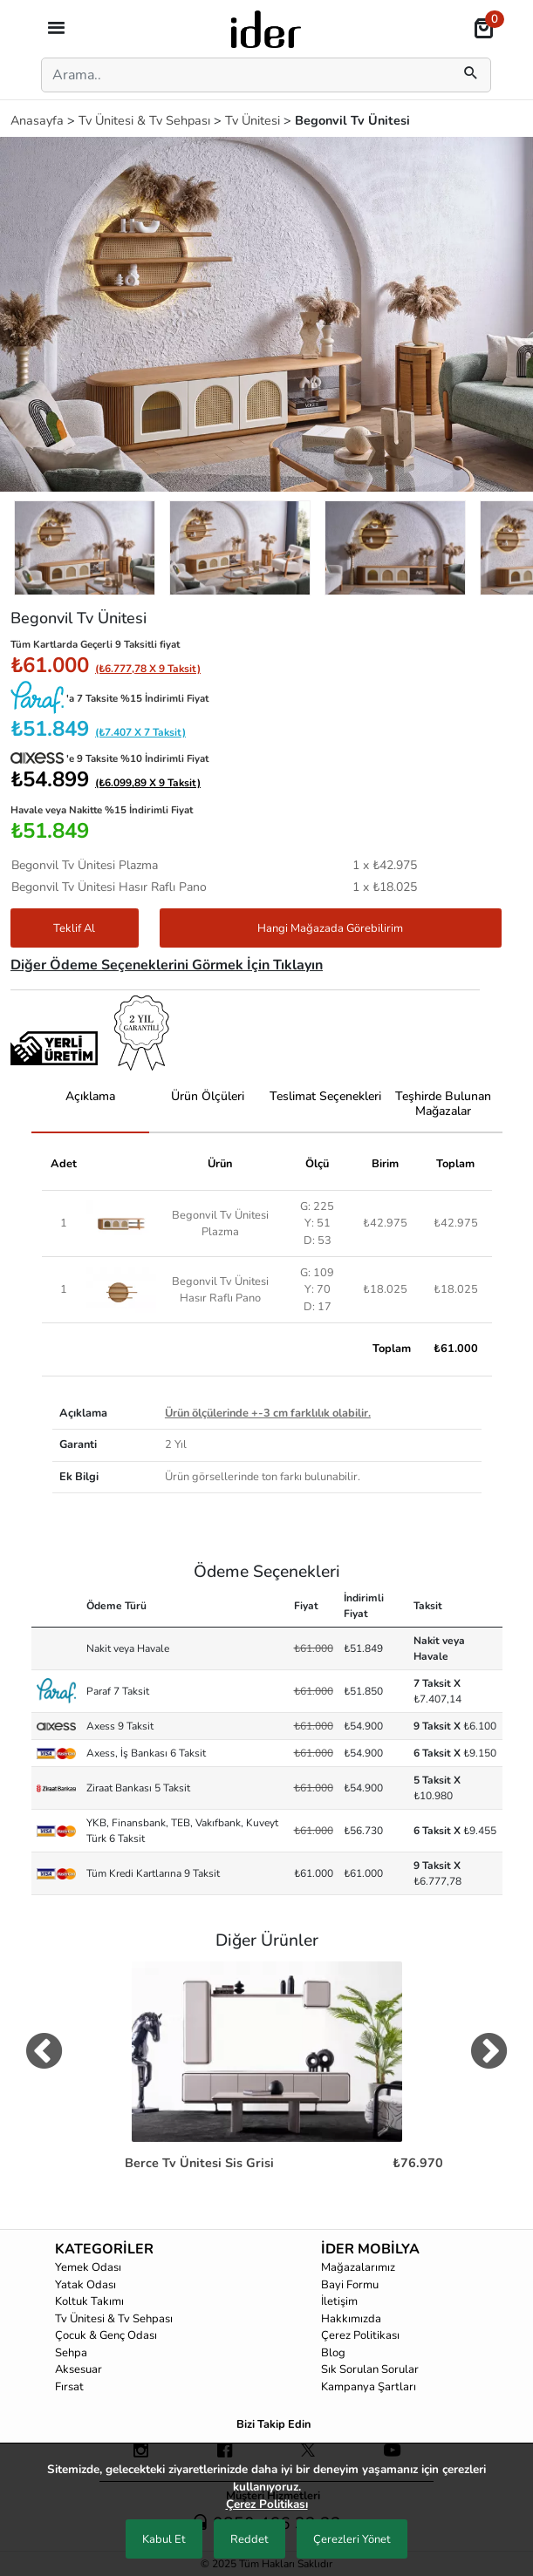  Describe the element at coordinates (220, 1223) in the screenshot. I see `Begonvil Tv Ünitesi Plazma` at that location.